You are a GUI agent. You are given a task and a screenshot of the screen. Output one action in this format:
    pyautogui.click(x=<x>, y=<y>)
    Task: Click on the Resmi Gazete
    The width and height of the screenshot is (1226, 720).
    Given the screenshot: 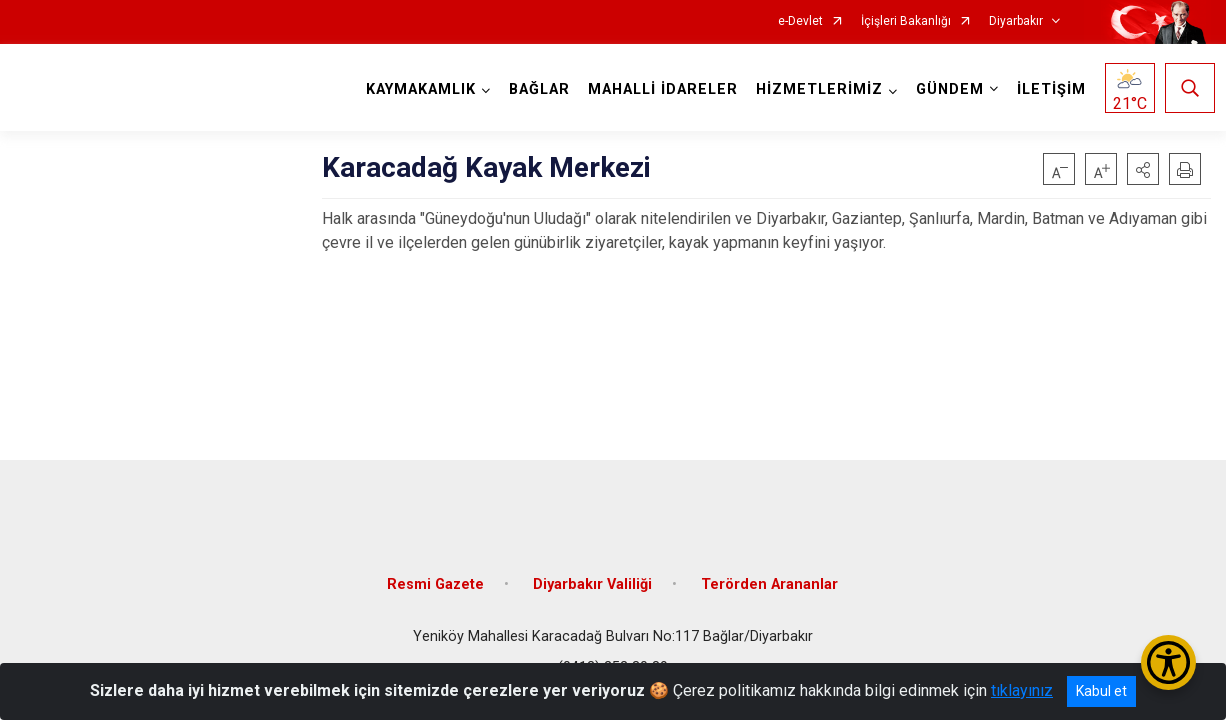 What is the action you would take?
    pyautogui.click(x=435, y=572)
    